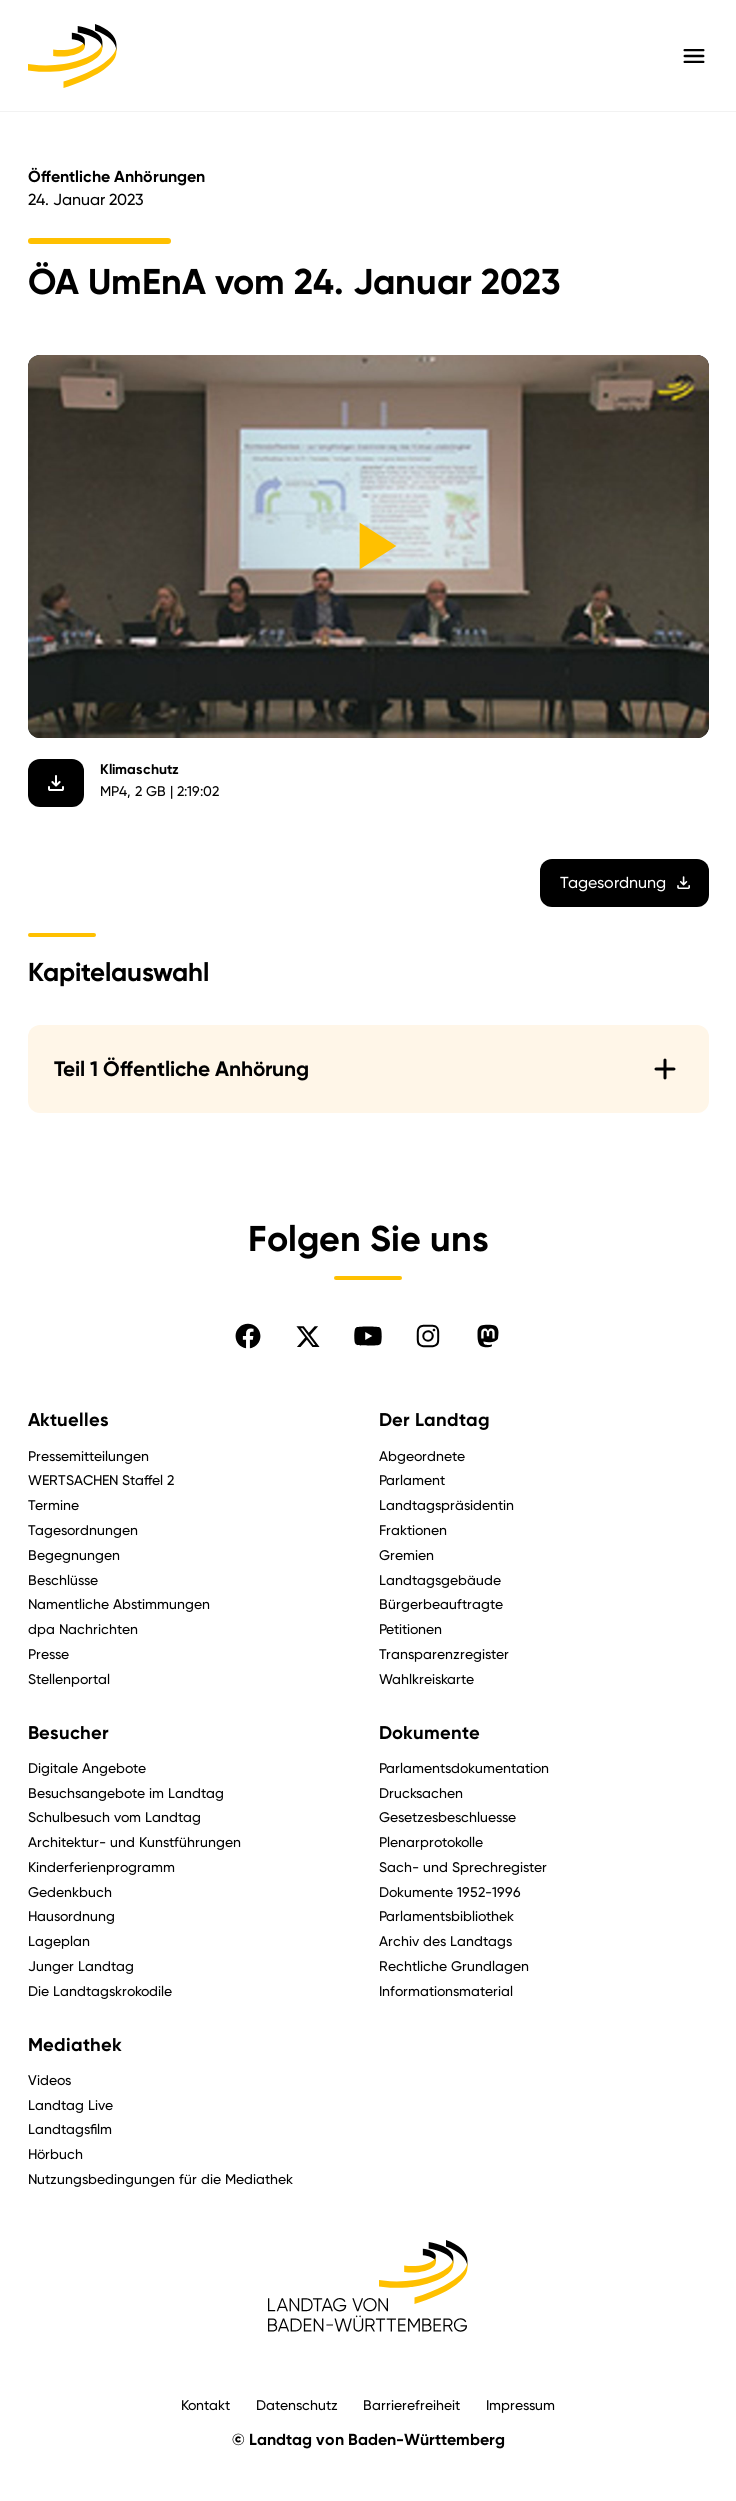  I want to click on Gesetzesbeschluesse, so click(447, 1816).